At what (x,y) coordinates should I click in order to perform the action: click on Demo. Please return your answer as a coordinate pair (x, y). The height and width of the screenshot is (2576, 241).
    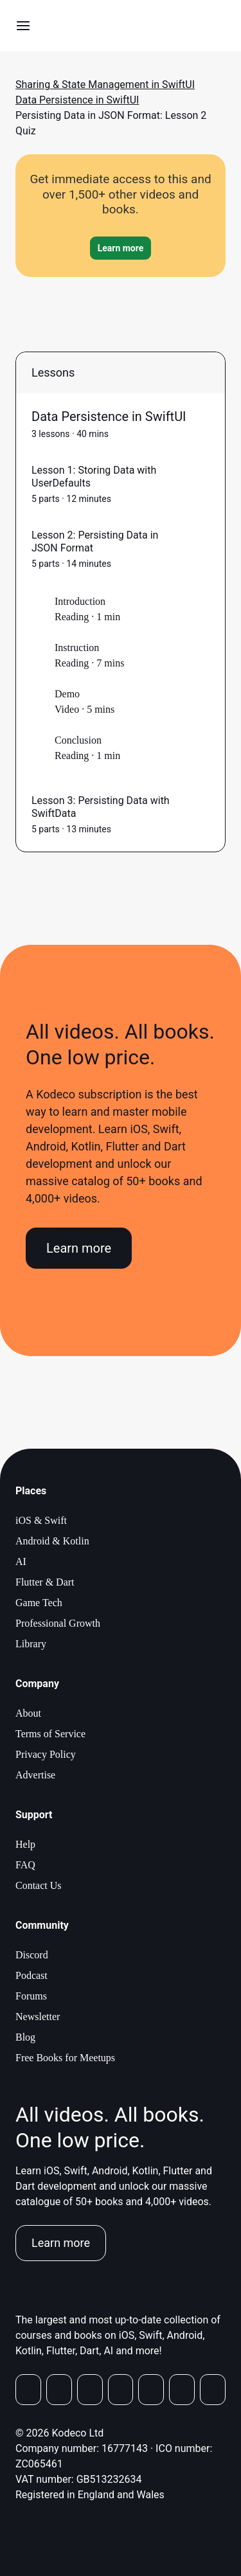
    Looking at the image, I should click on (67, 693).